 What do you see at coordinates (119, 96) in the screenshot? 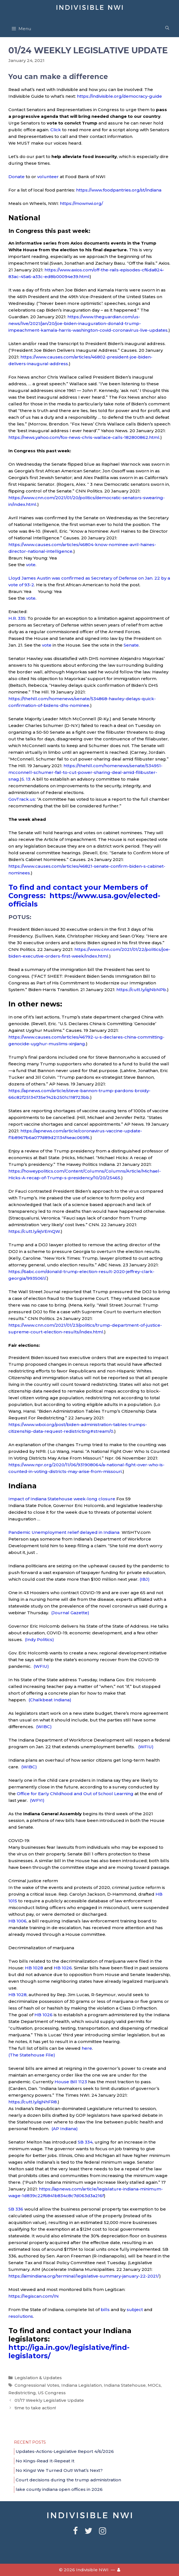
I see `https://indivisible.org/democracy-guide` at bounding box center [119, 96].